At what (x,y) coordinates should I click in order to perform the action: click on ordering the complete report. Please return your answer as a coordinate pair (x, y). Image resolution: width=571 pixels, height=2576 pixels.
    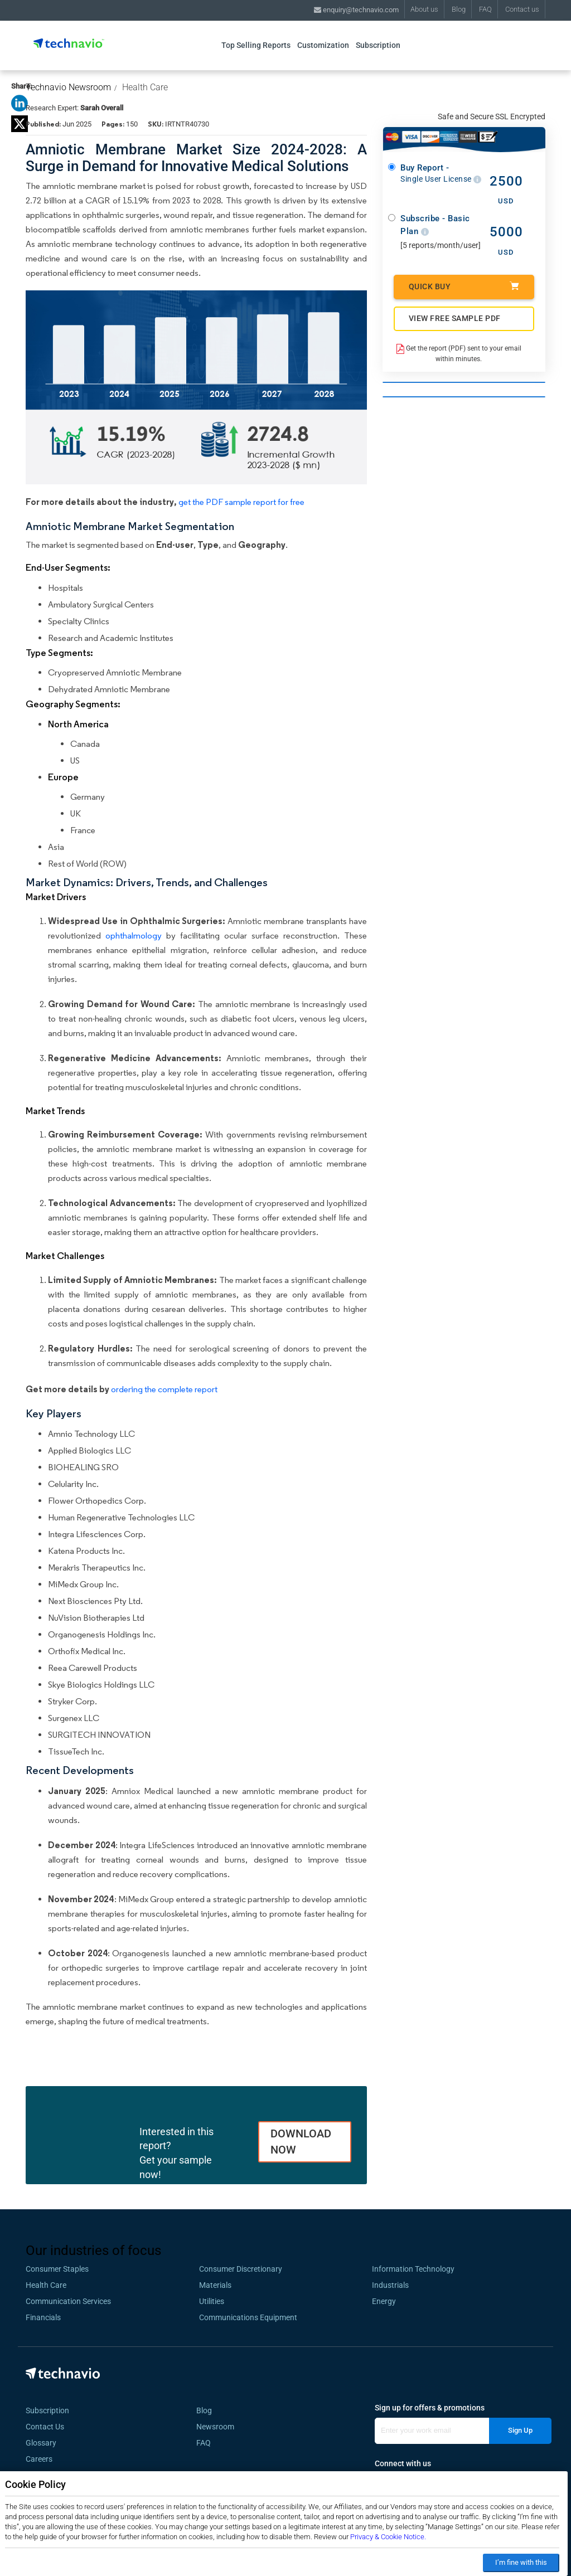
    Looking at the image, I should click on (164, 1389).